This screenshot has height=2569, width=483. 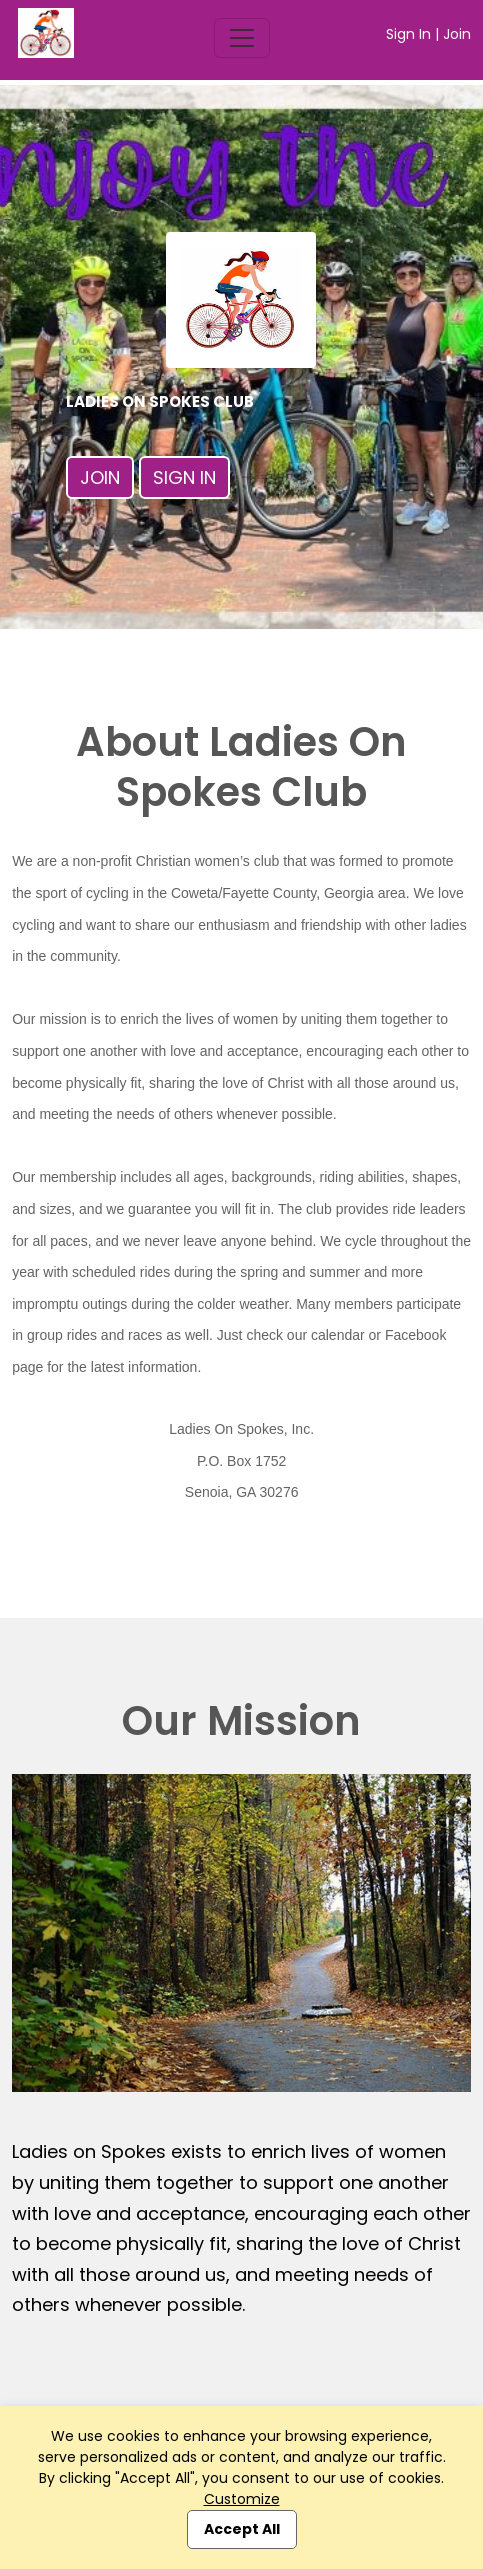 I want to click on Join, so click(x=457, y=34).